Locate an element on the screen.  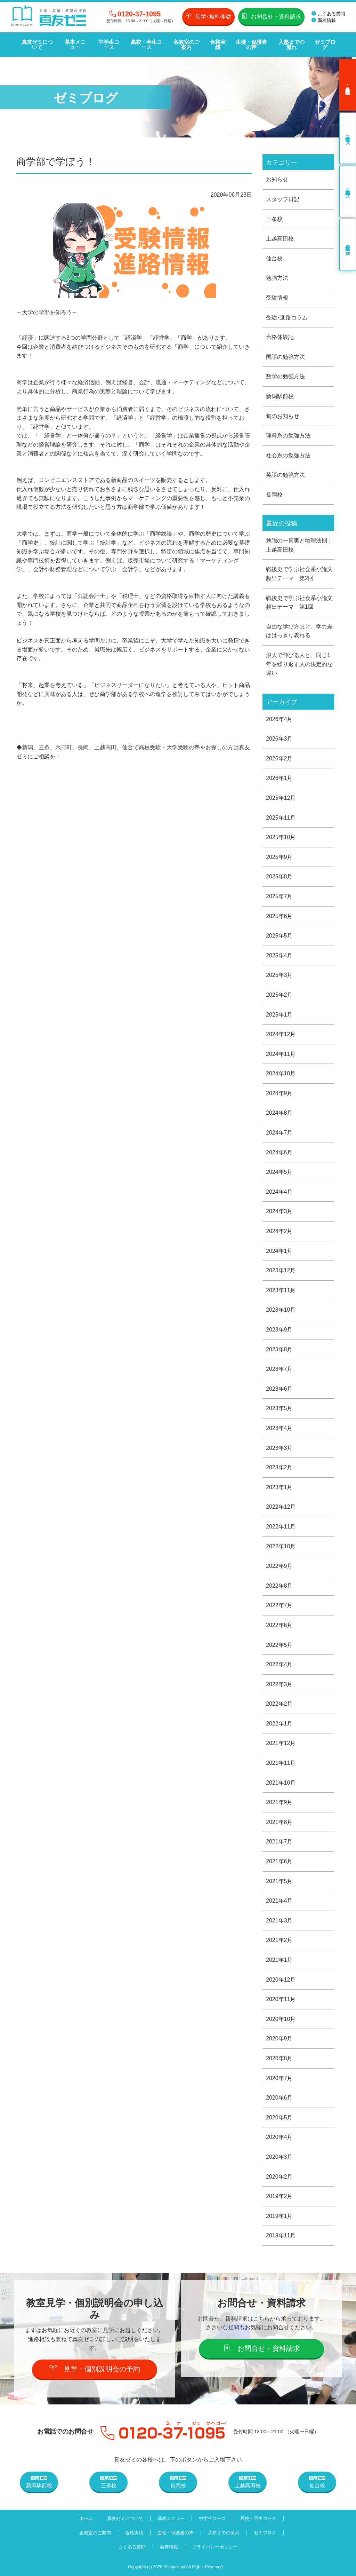
2021年7月 is located at coordinates (279, 1841).